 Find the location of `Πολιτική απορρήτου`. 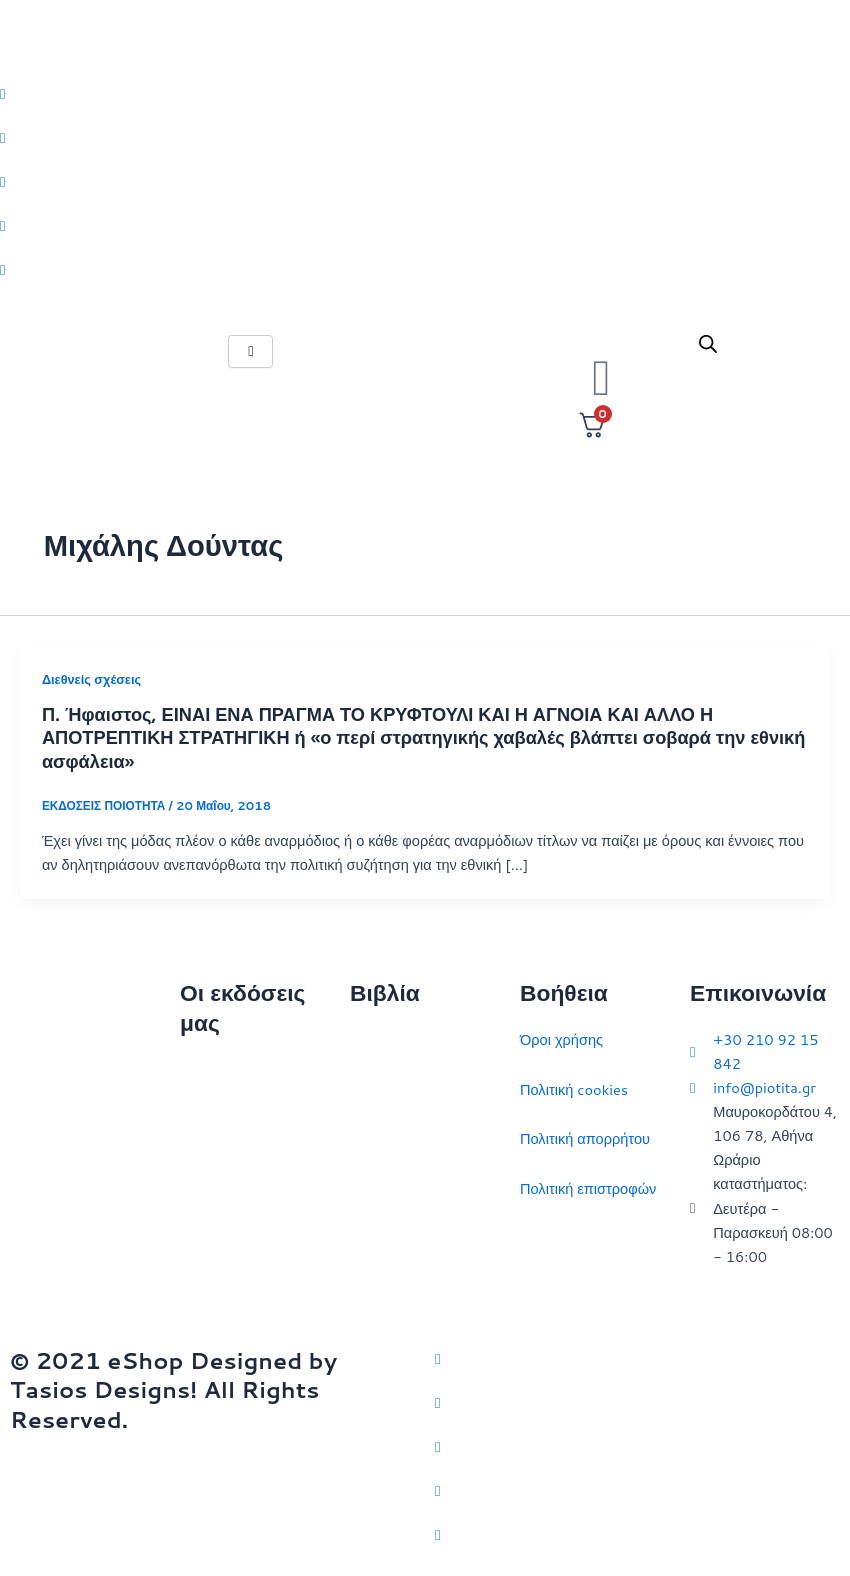

Πολιτική απορρήτου is located at coordinates (585, 1138).